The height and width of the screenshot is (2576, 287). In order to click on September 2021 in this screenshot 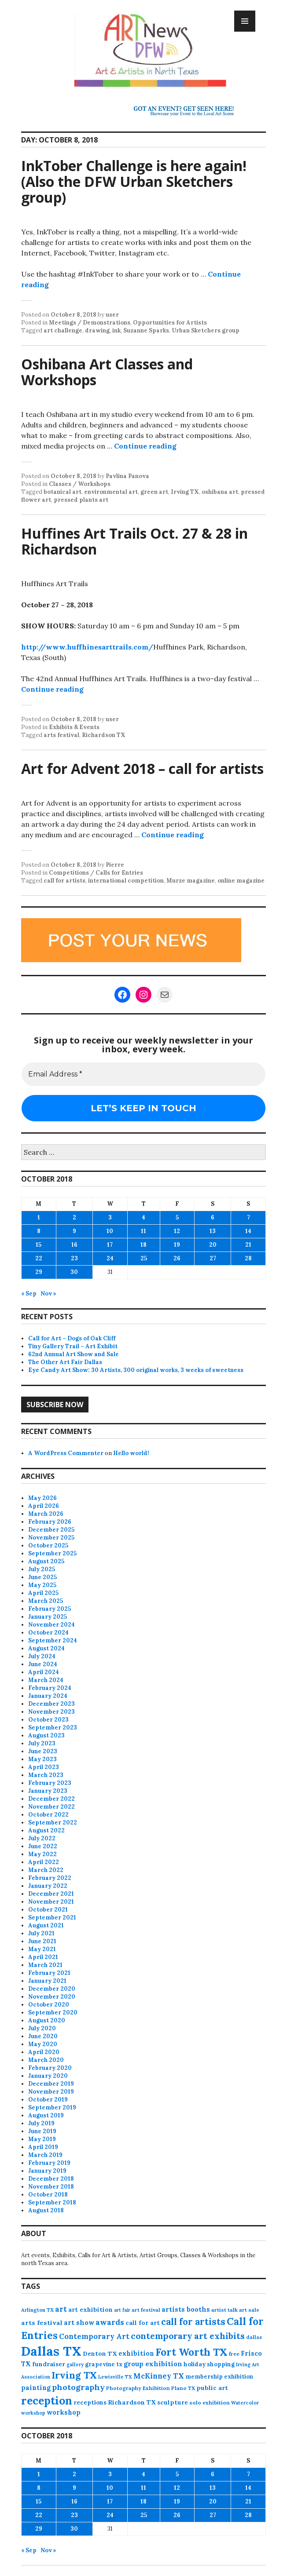, I will do `click(52, 1917)`.